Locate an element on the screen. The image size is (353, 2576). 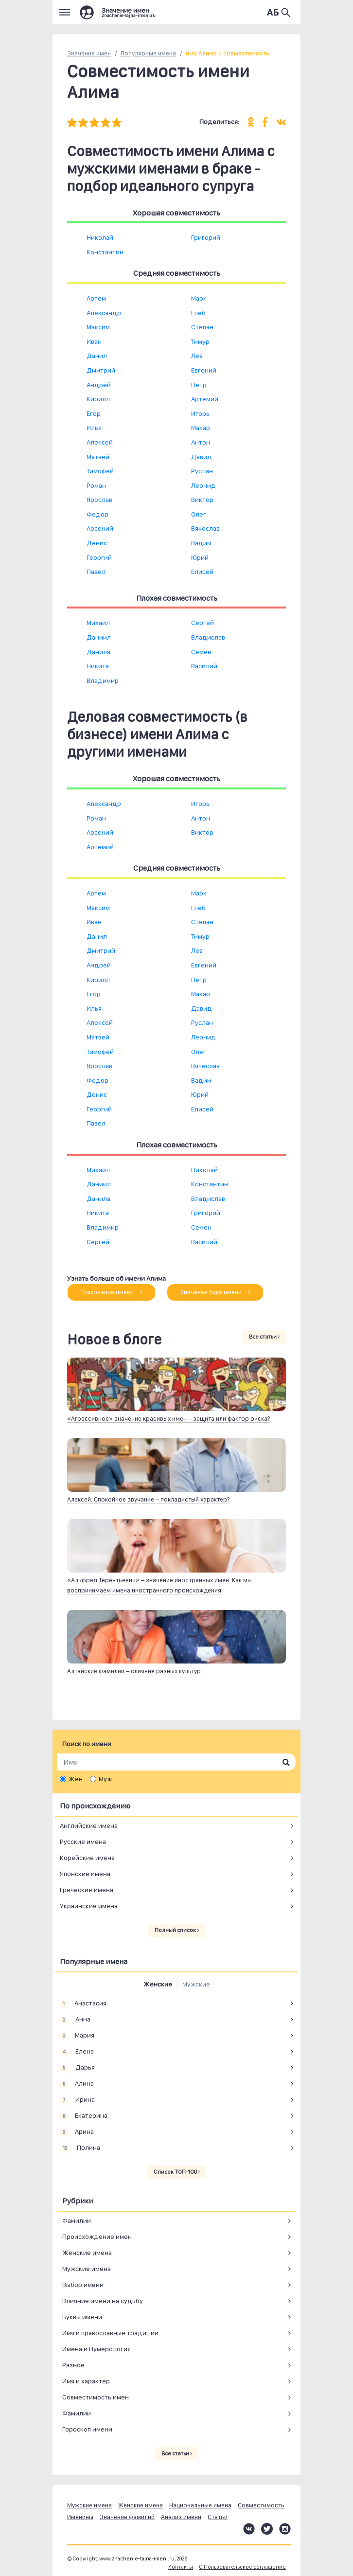
Марк is located at coordinates (199, 298).